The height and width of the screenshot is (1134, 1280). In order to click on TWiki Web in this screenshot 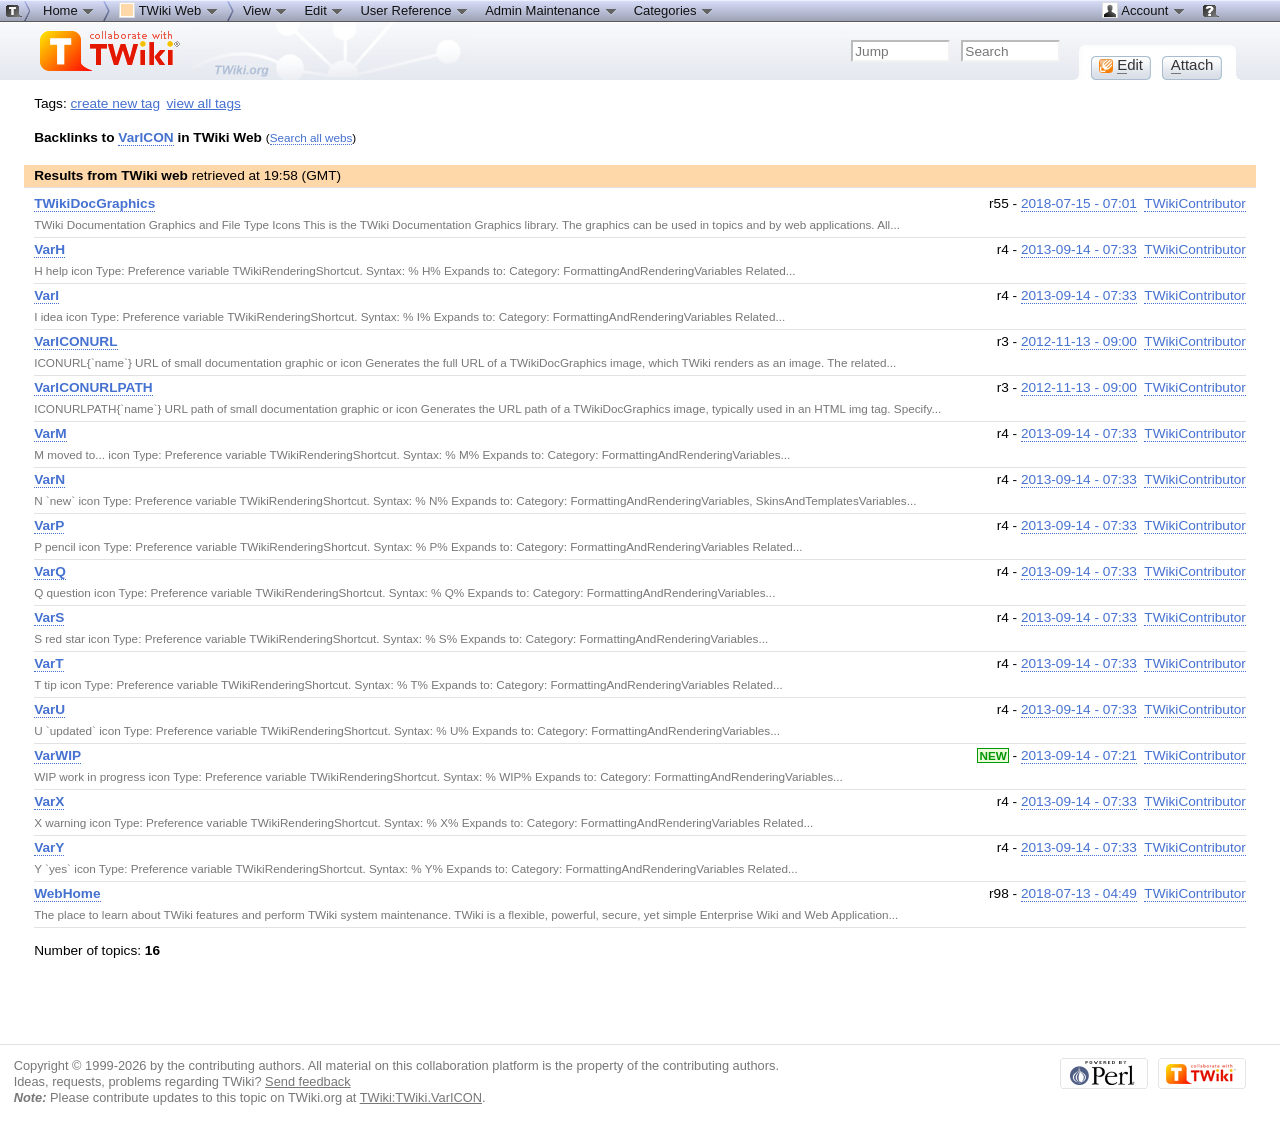, I will do `click(169, 10)`.